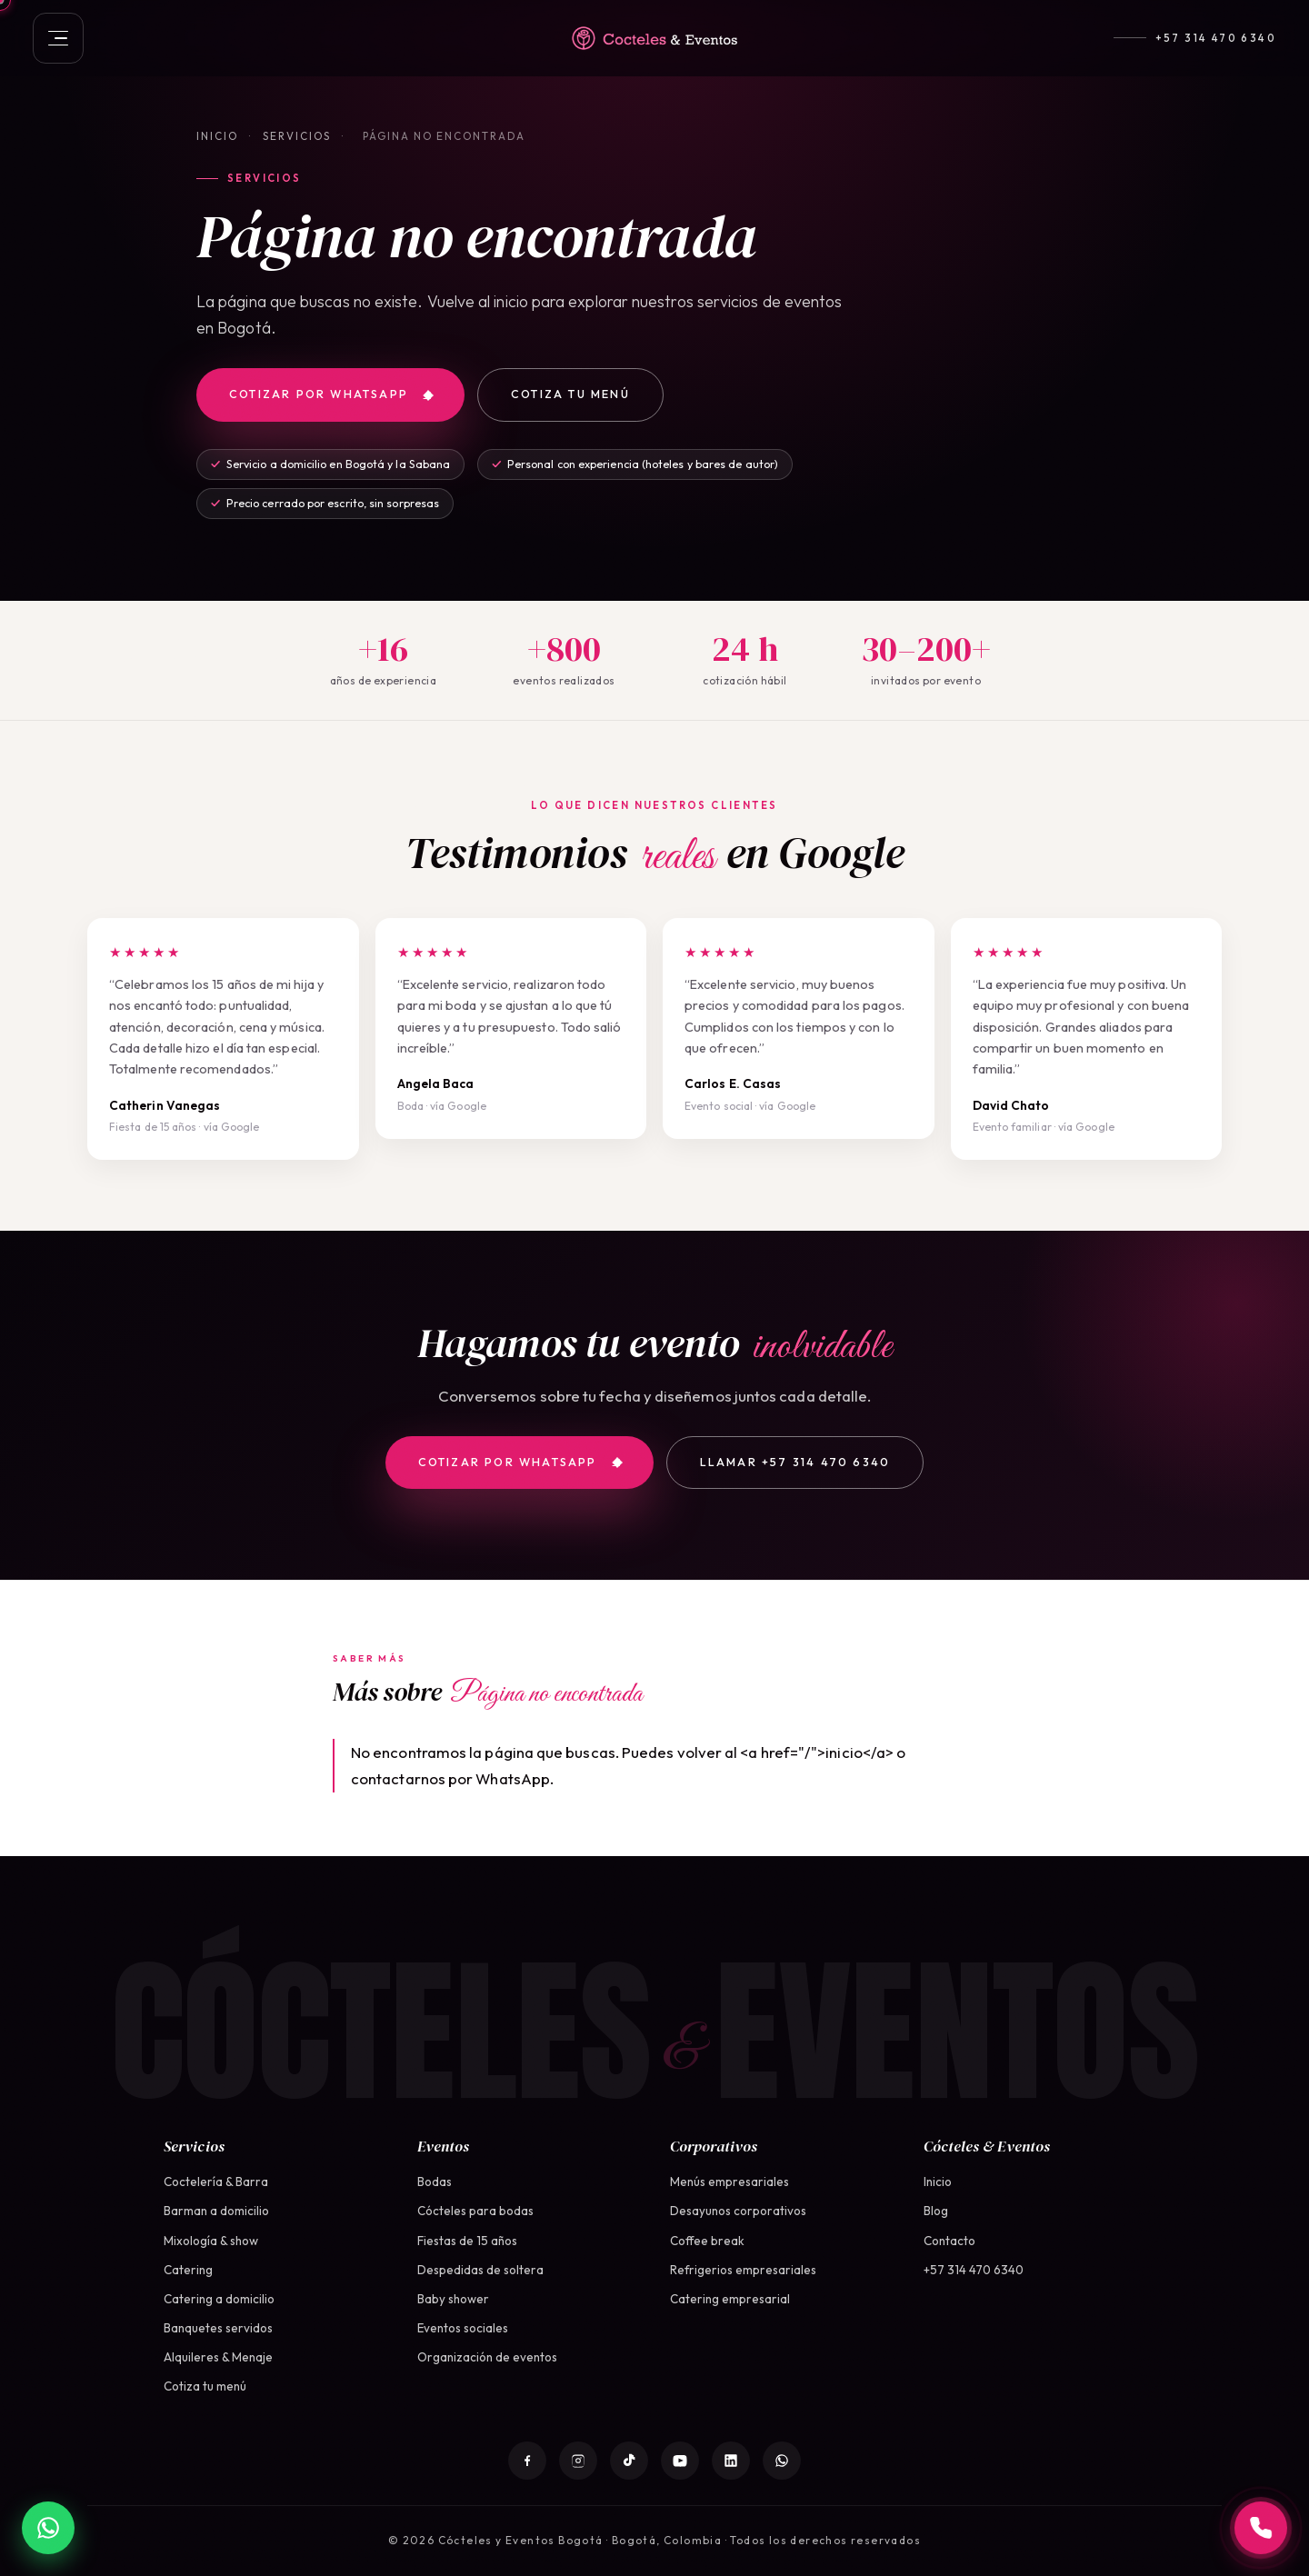 Image resolution: width=1309 pixels, height=2576 pixels. Describe the element at coordinates (297, 136) in the screenshot. I see `Servicios` at that location.